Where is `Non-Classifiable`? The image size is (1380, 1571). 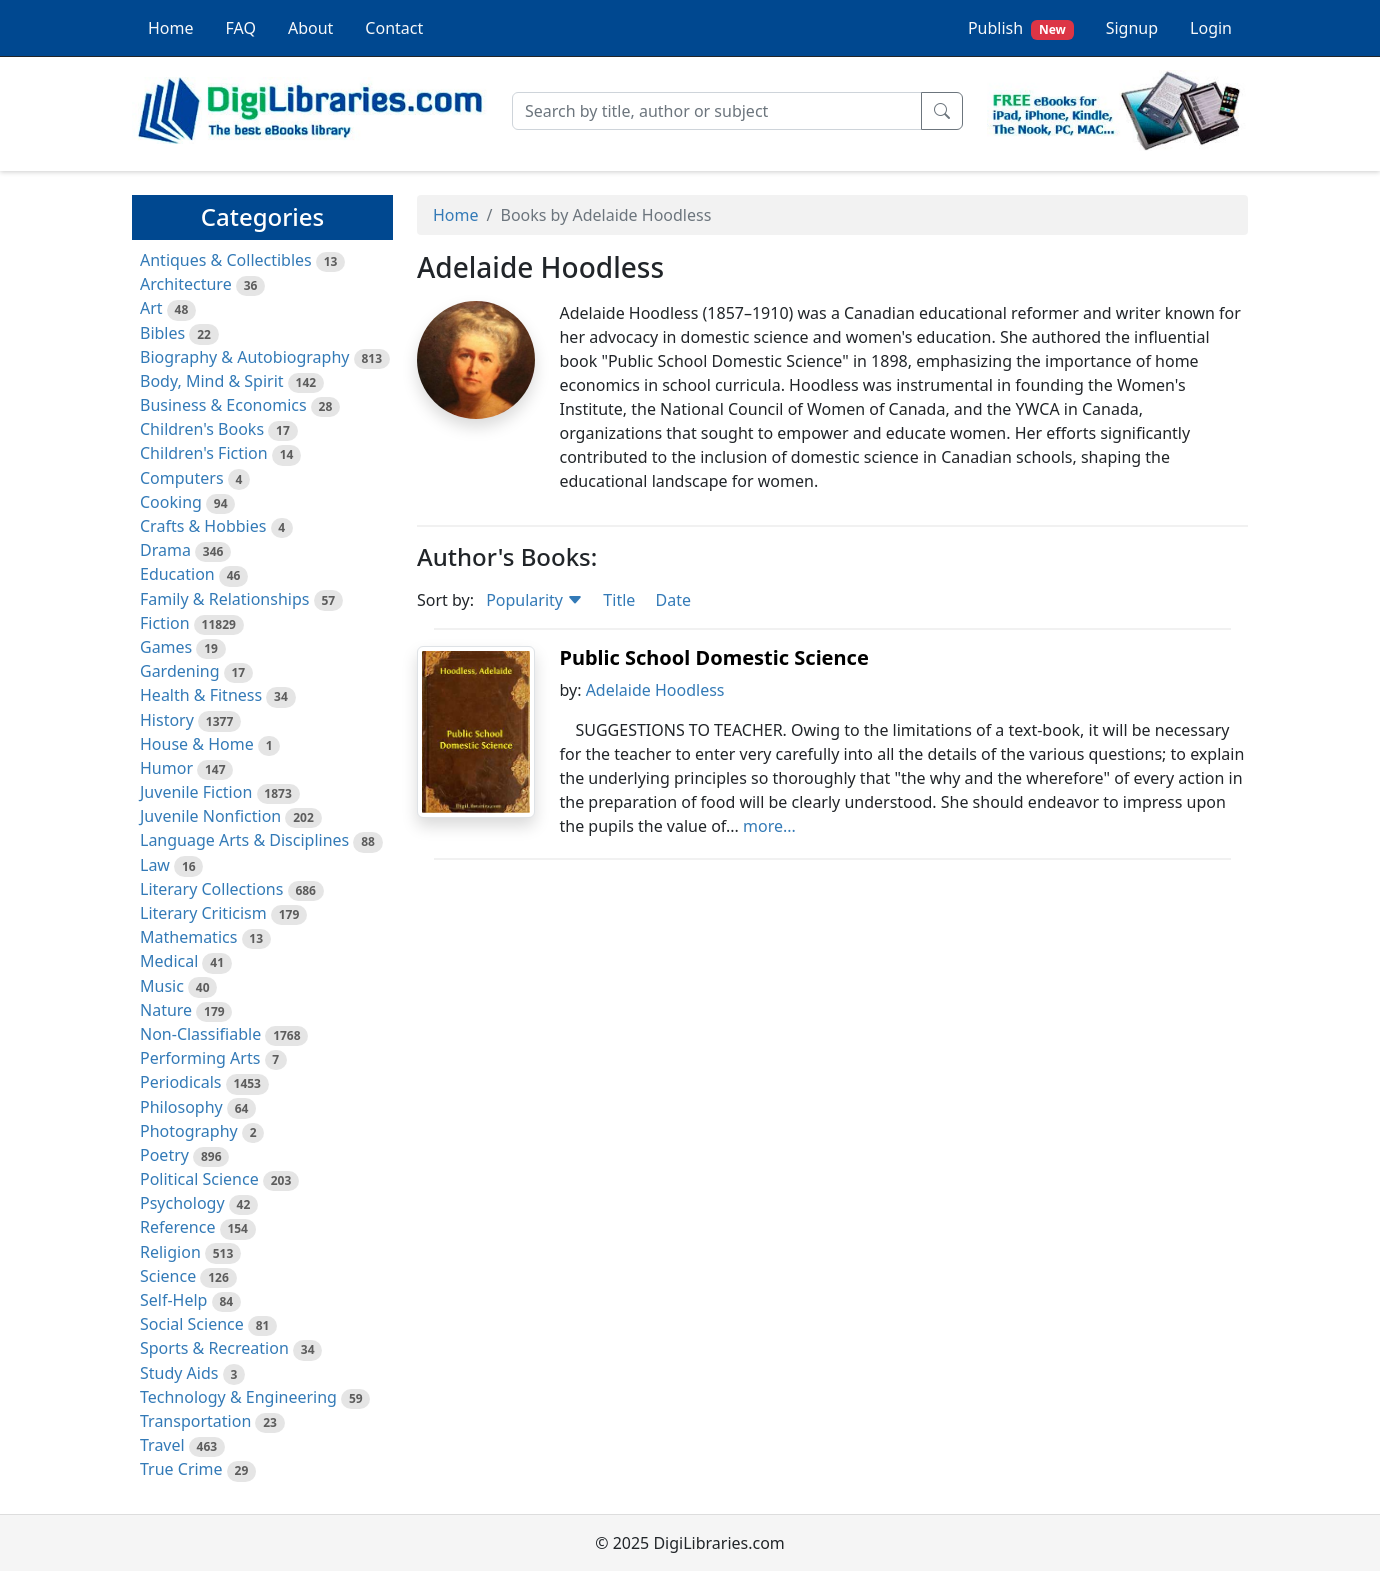 Non-Classifiable is located at coordinates (200, 1034).